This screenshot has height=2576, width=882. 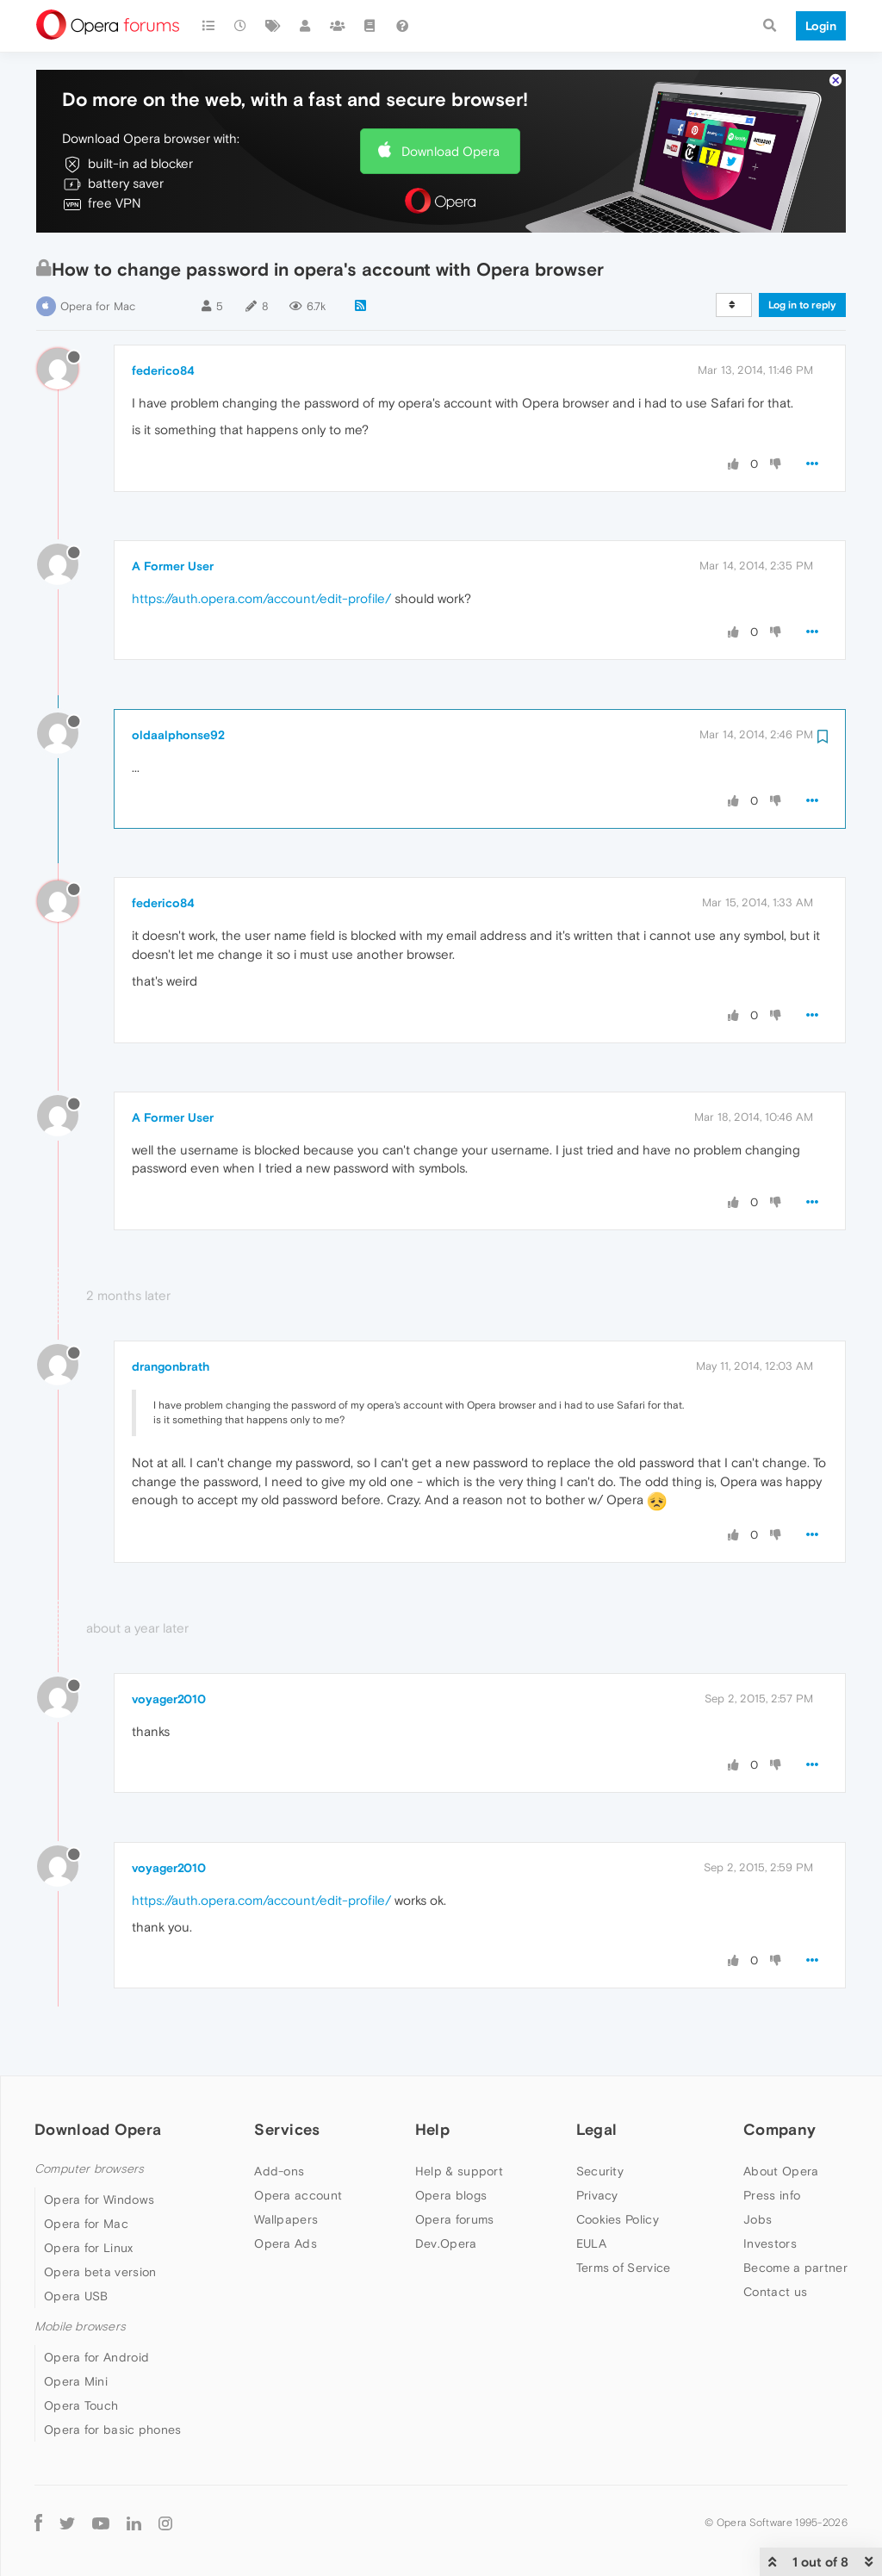 What do you see at coordinates (76, 2381) in the screenshot?
I see `Opera Mini` at bounding box center [76, 2381].